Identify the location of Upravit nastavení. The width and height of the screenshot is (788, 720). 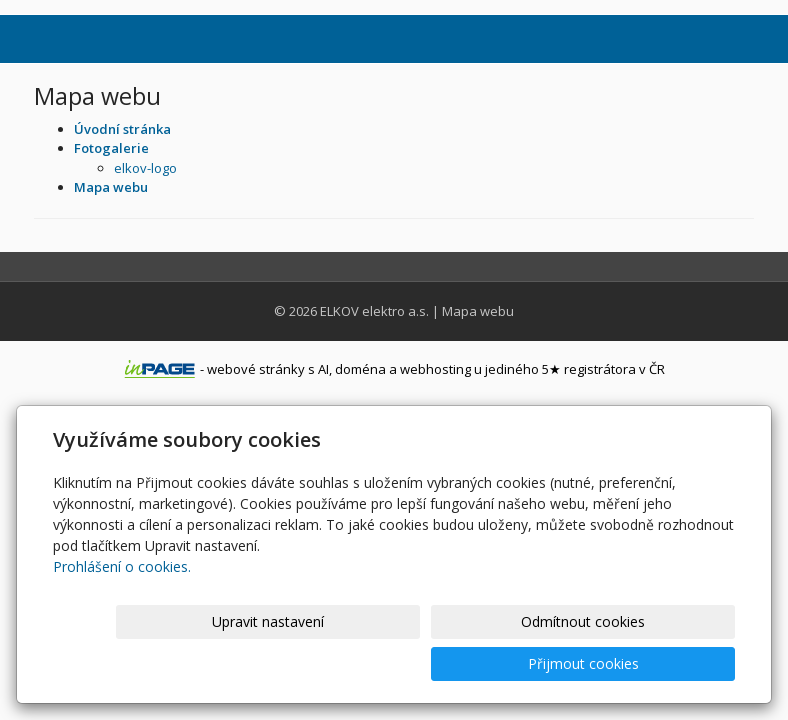
(331, 663).